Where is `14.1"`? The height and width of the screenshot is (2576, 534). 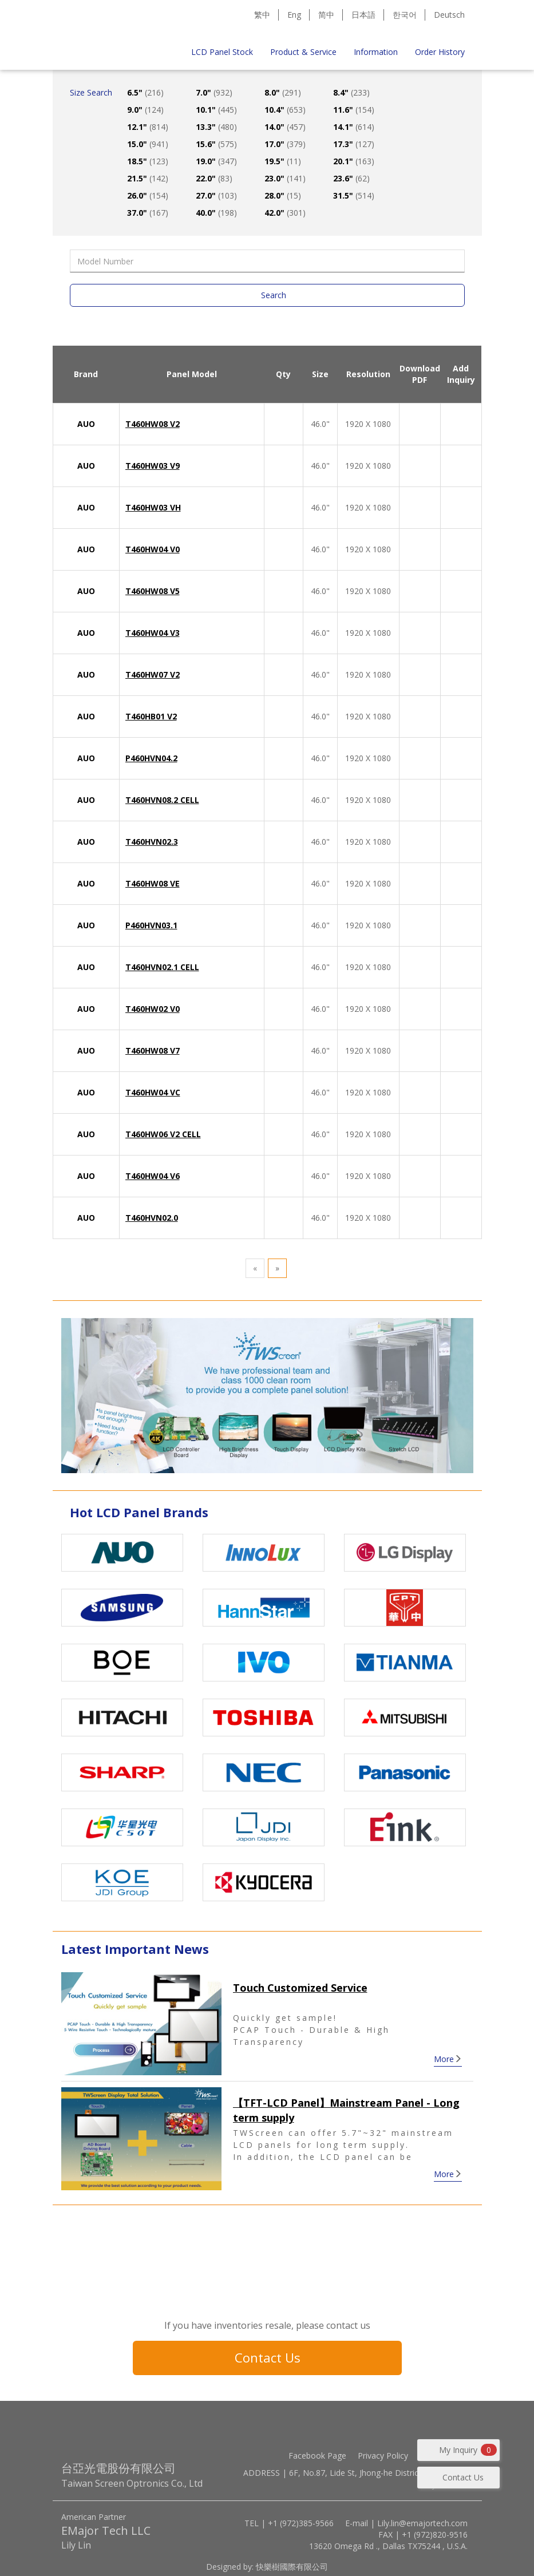
14.1" is located at coordinates (353, 126).